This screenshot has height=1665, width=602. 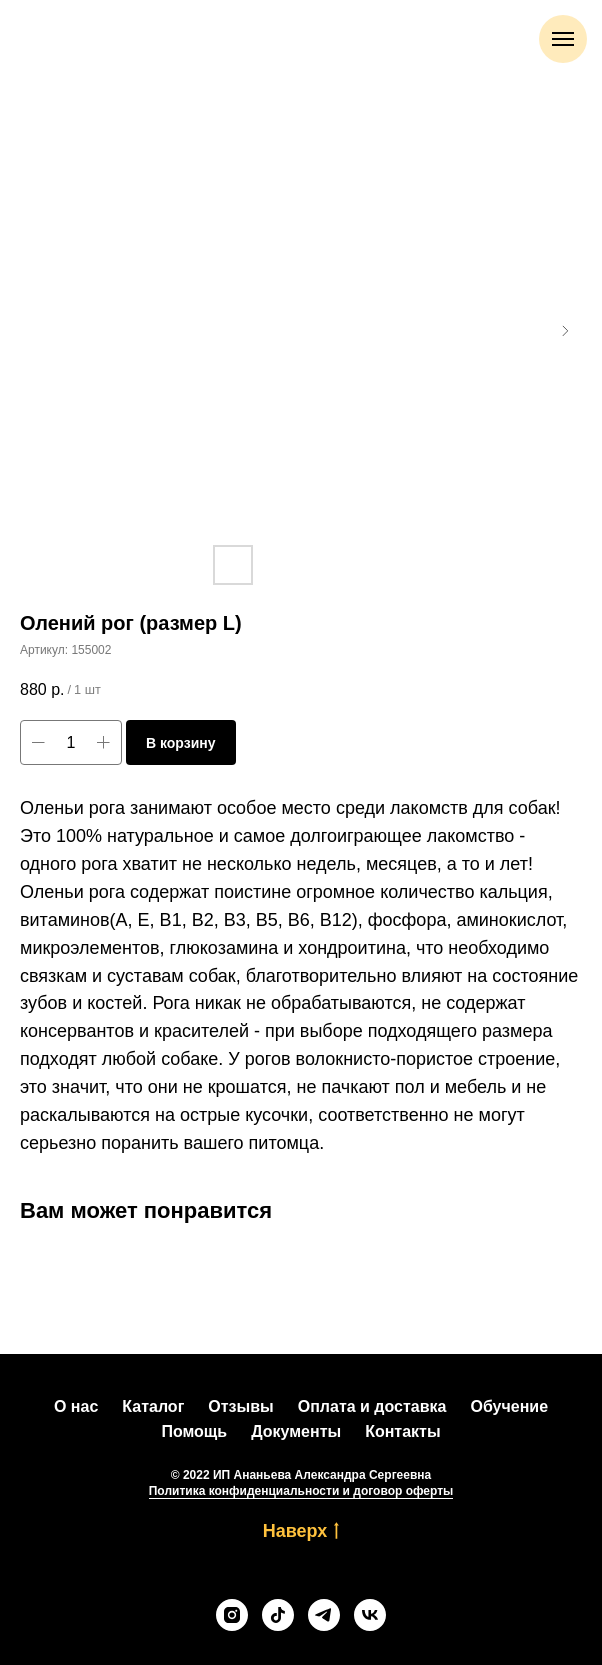 What do you see at coordinates (76, 1406) in the screenshot?
I see `О нас` at bounding box center [76, 1406].